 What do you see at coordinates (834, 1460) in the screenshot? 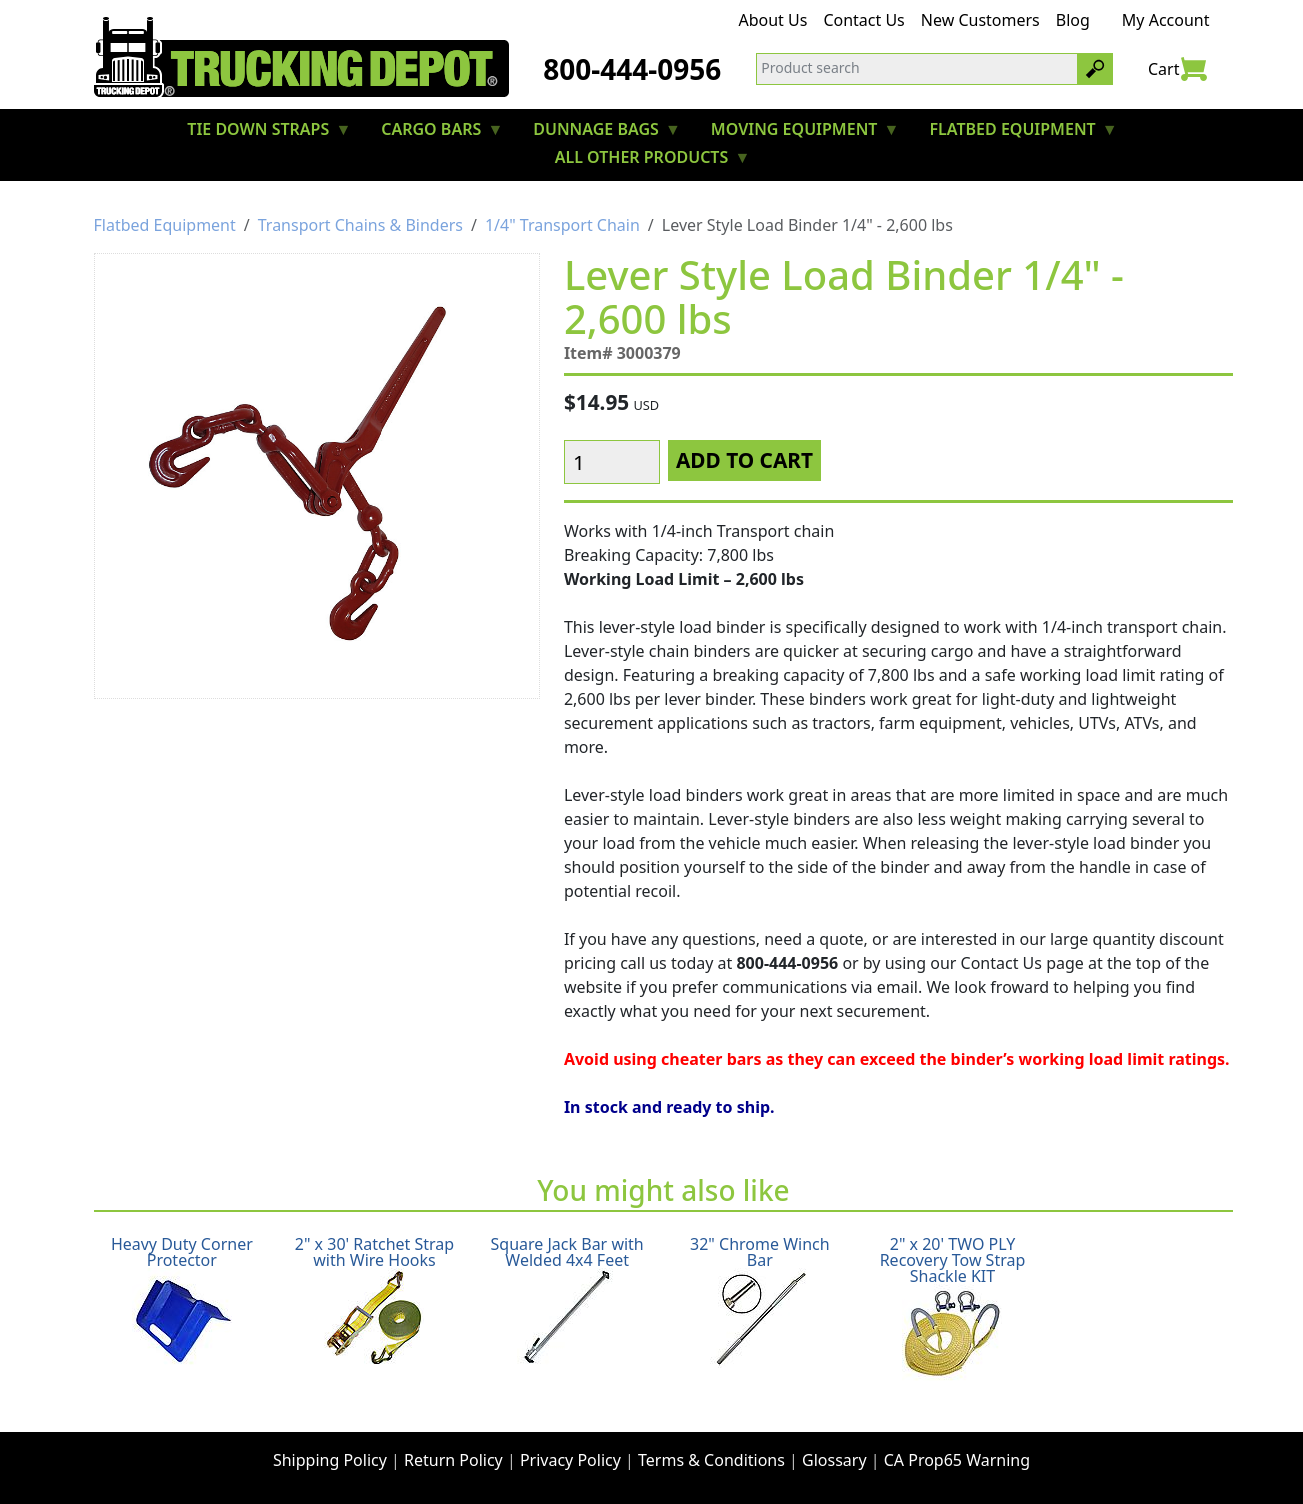
I see `Glossary` at bounding box center [834, 1460].